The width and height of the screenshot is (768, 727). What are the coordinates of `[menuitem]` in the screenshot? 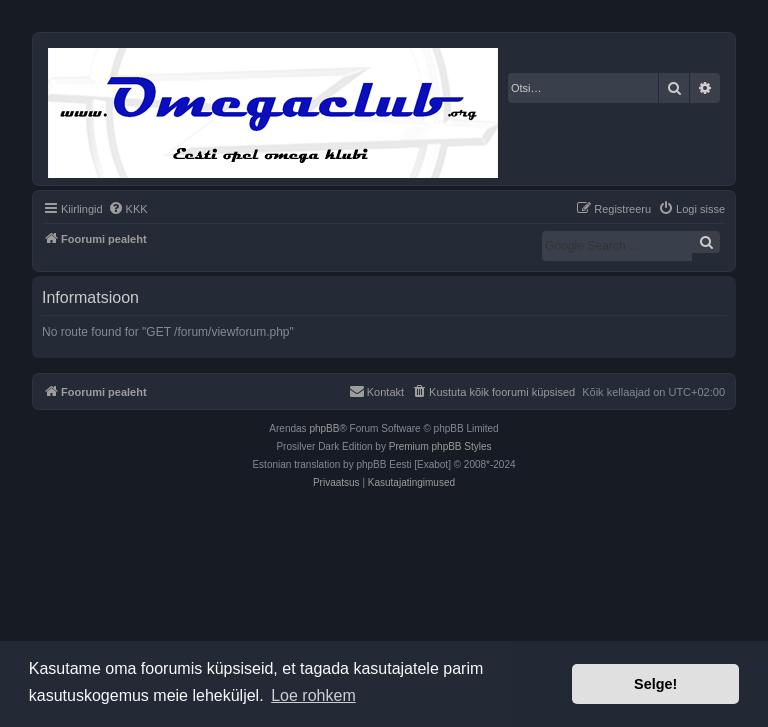 It's located at (128, 209).